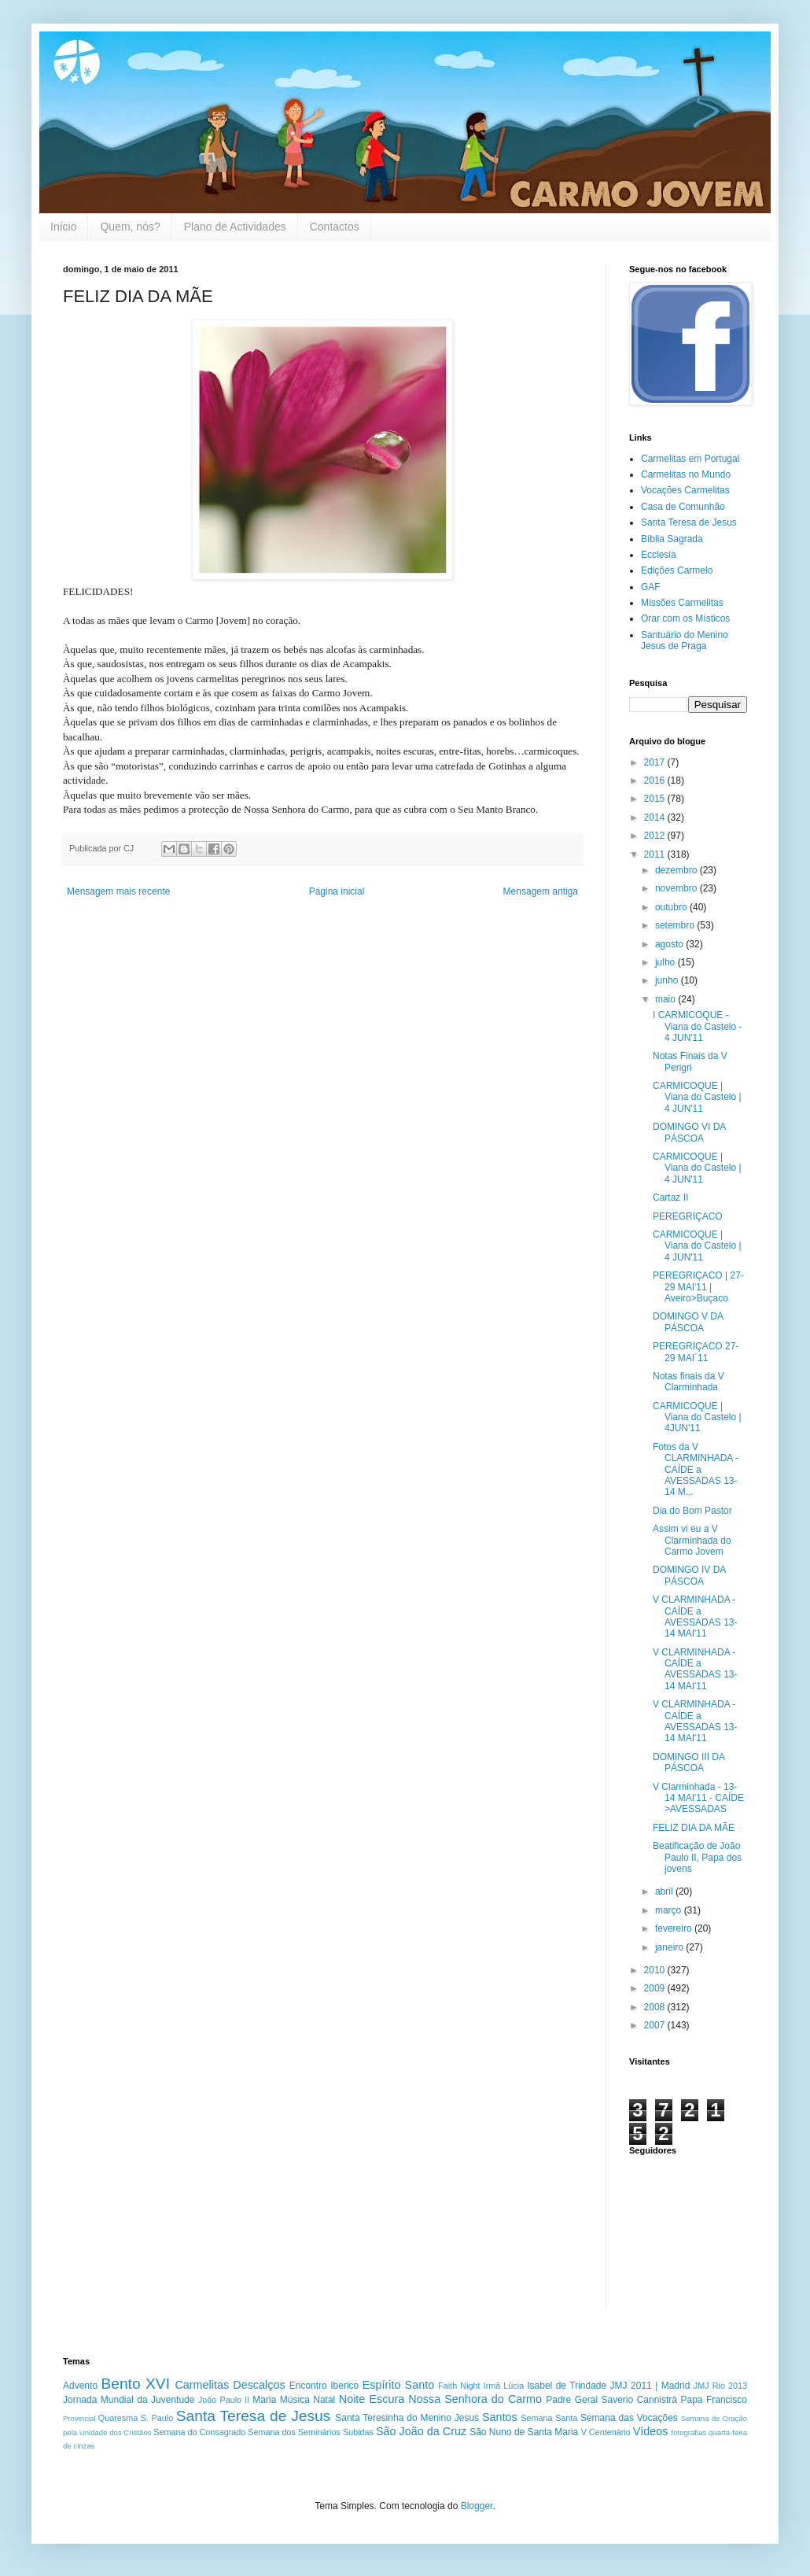  I want to click on Fotos da V CLARMINHADA - CAÍDE a AVESSADAS 13-14 M..., so click(695, 1469).